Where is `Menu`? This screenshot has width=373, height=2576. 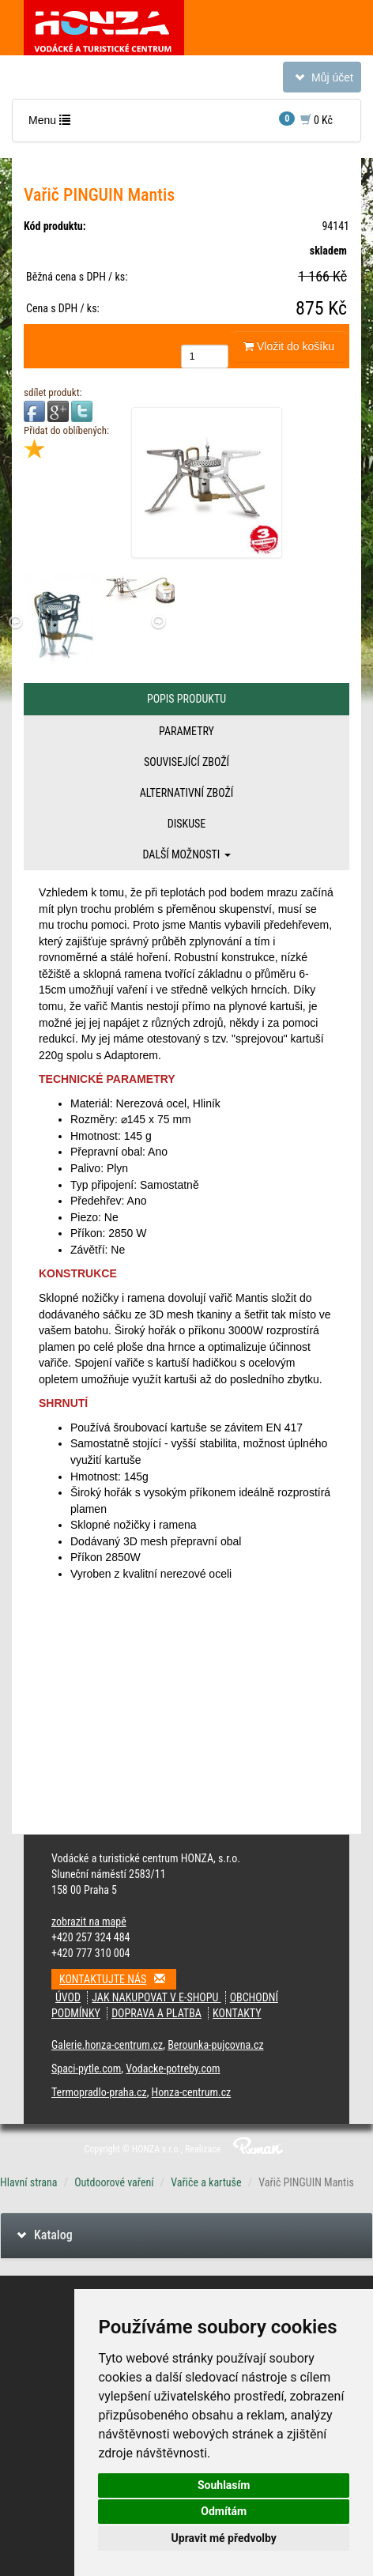
Menu is located at coordinates (53, 123).